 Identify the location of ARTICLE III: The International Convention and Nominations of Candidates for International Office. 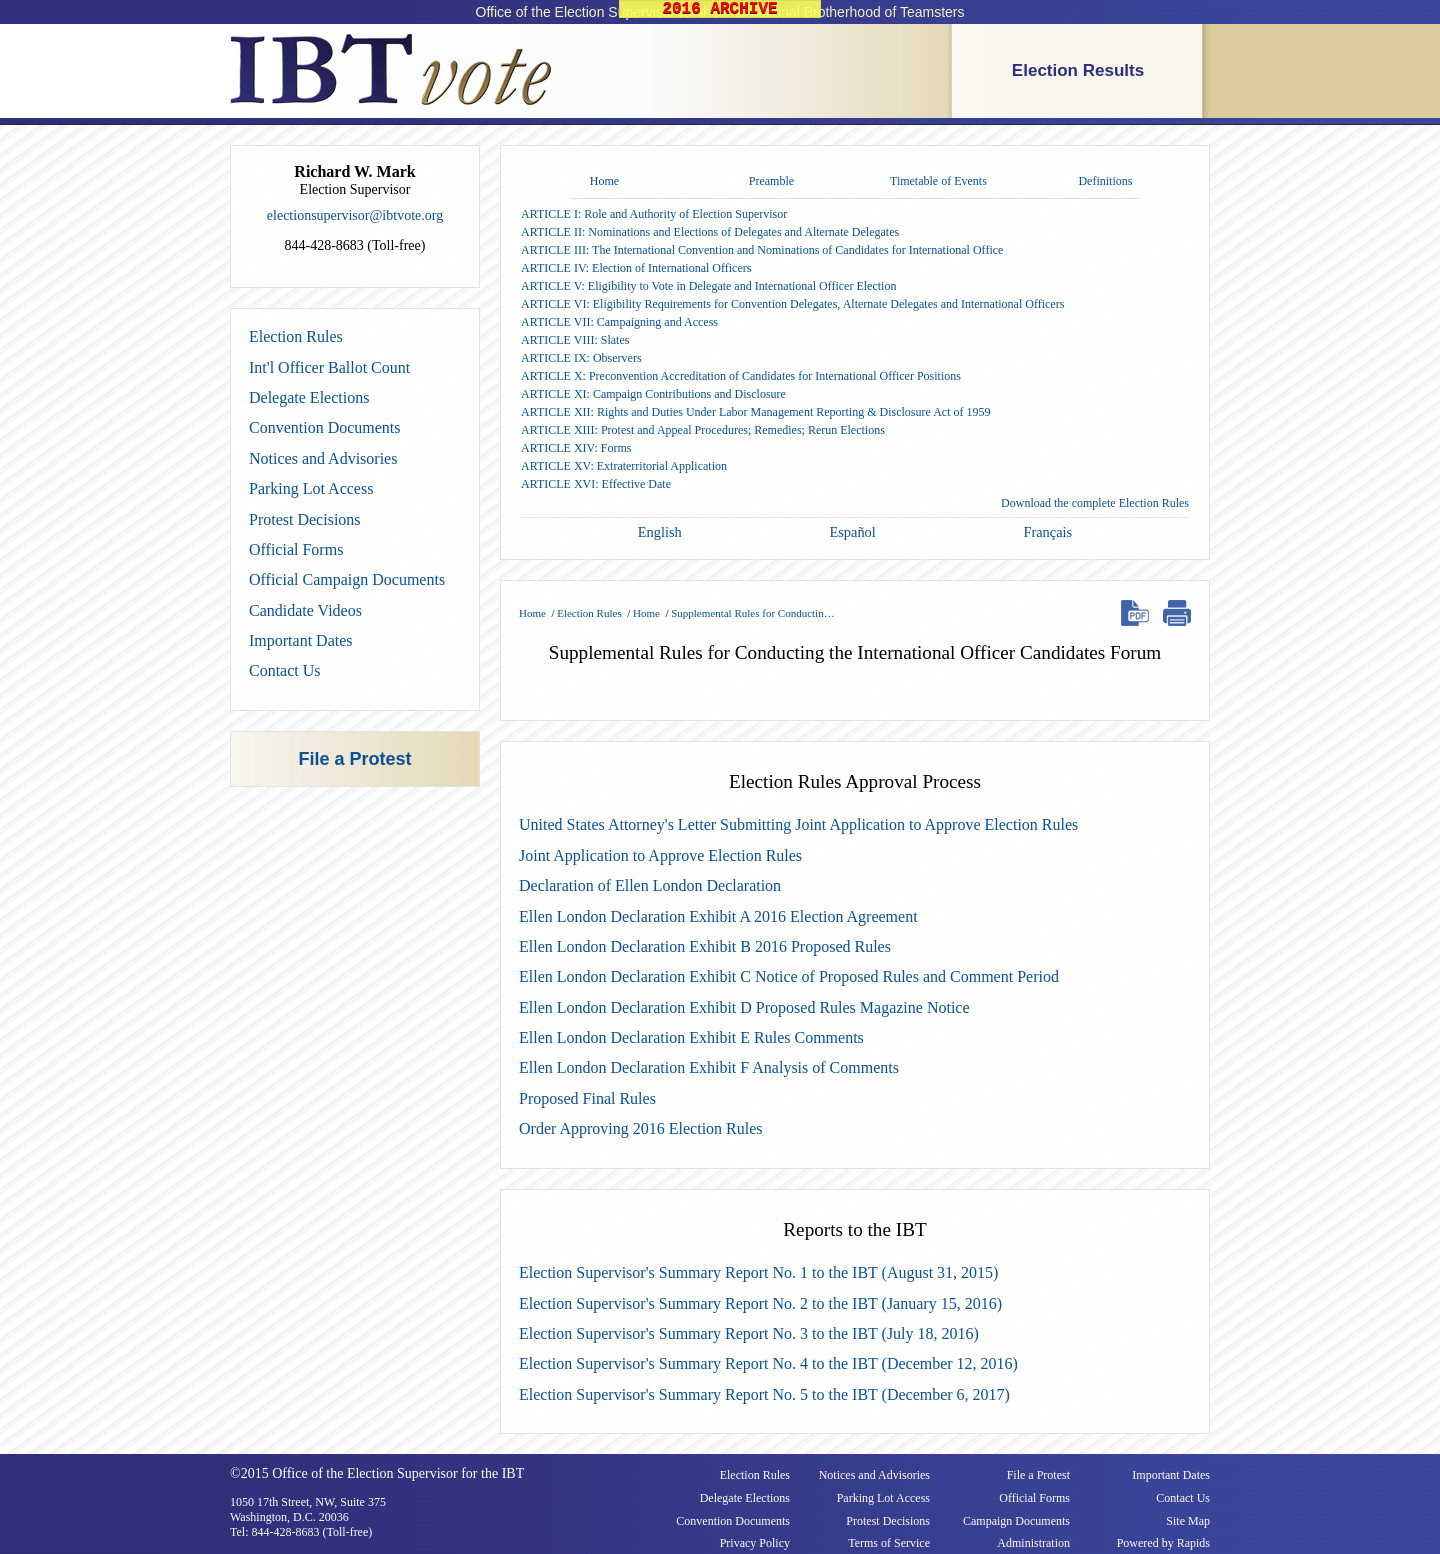
(762, 250).